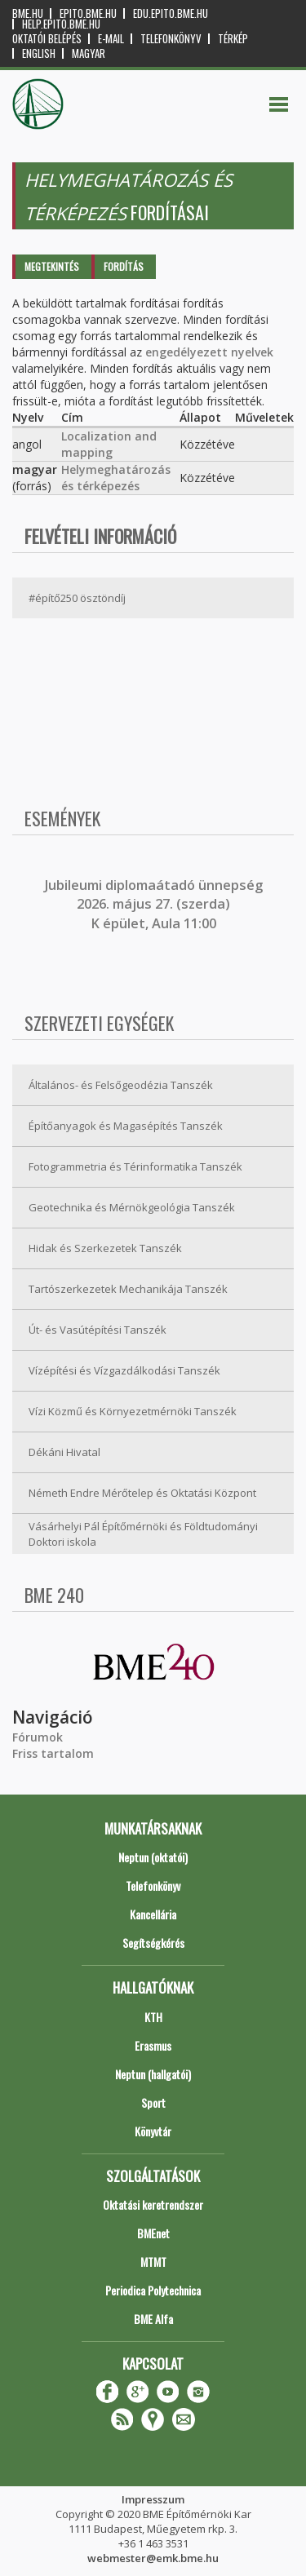 This screenshot has width=306, height=2576. What do you see at coordinates (116, 478) in the screenshot?
I see `Helymeghatározás és térképezés` at bounding box center [116, 478].